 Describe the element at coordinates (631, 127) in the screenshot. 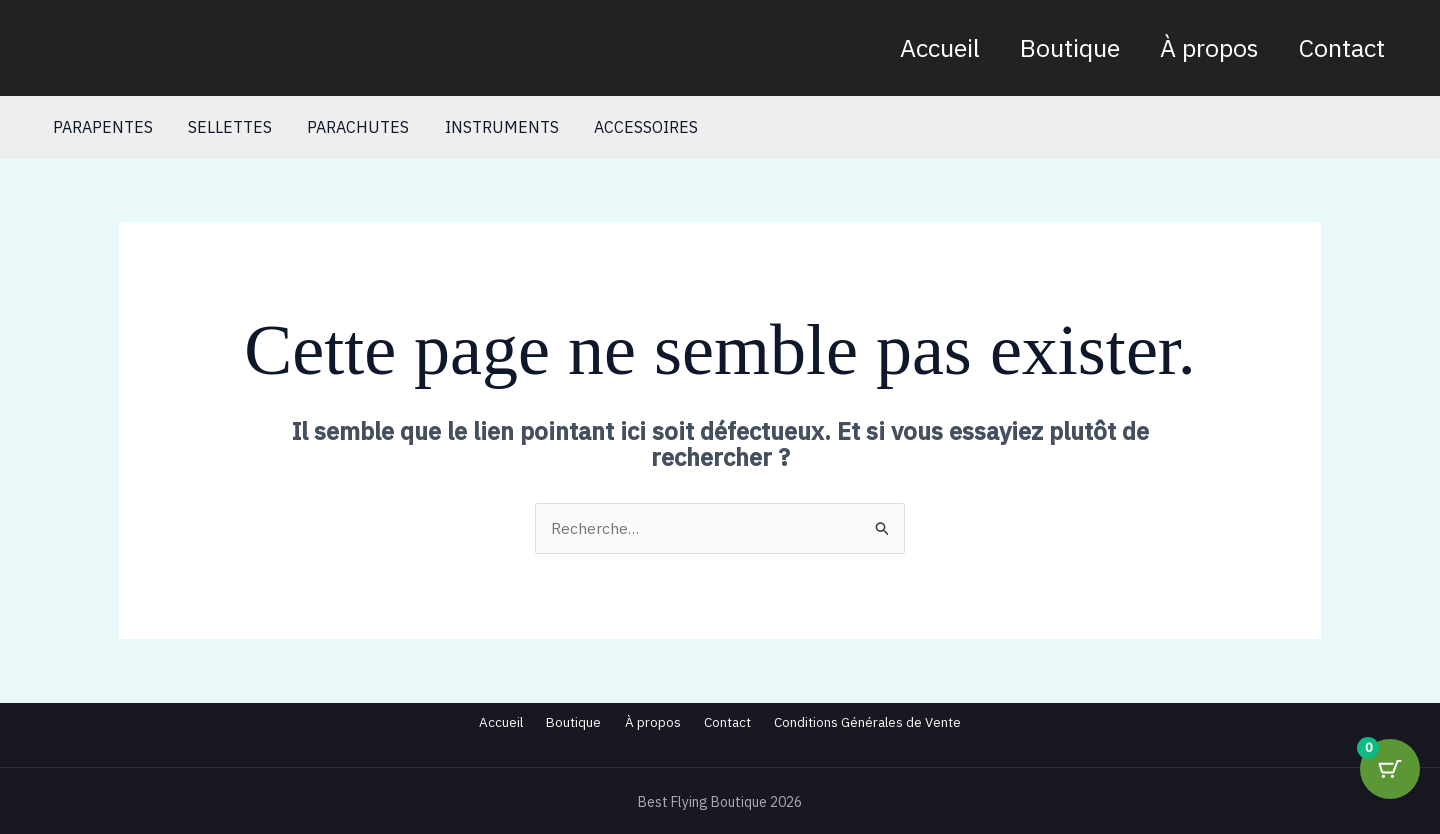

I see `ACCESSOIRES` at that location.